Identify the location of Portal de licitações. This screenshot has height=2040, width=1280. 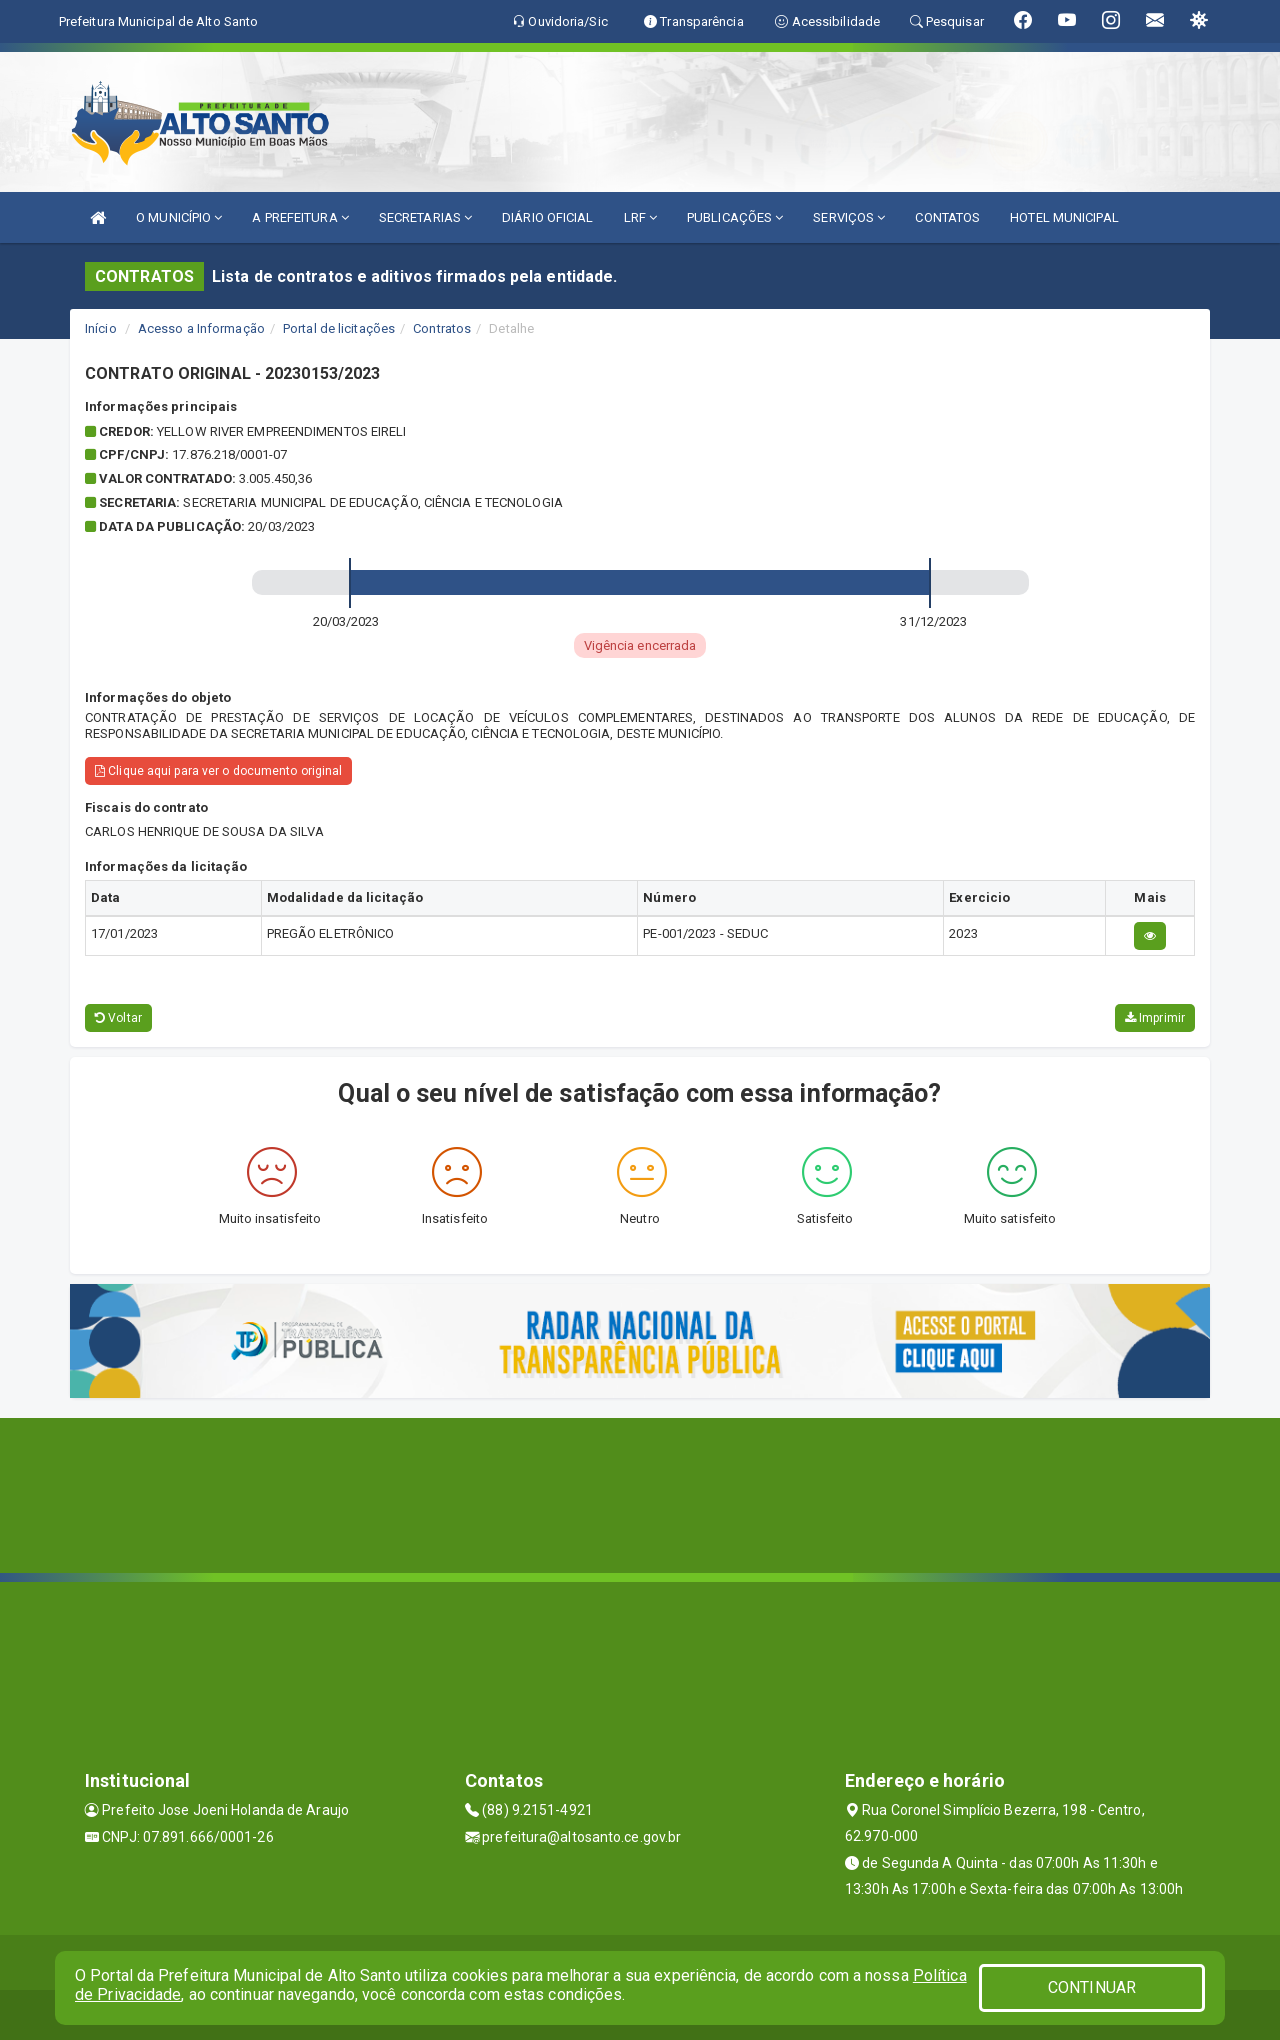
(339, 328).